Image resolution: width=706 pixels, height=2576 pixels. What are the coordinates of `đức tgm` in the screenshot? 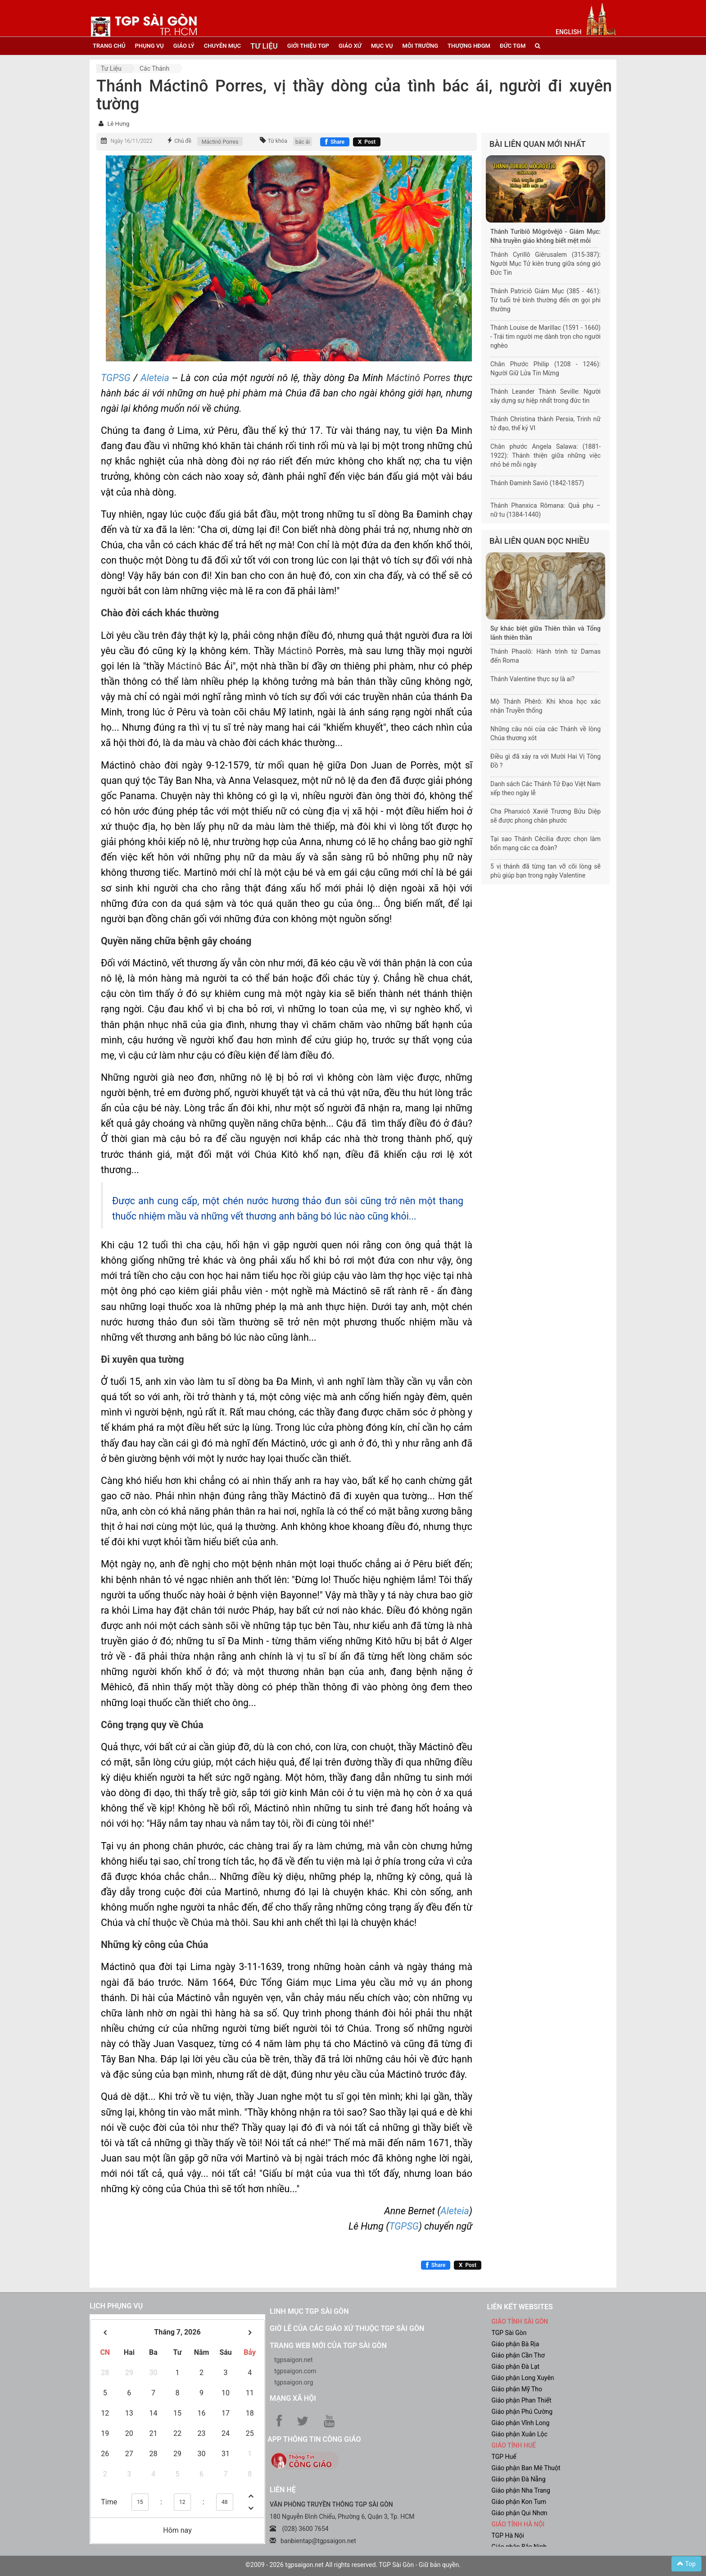 It's located at (512, 45).